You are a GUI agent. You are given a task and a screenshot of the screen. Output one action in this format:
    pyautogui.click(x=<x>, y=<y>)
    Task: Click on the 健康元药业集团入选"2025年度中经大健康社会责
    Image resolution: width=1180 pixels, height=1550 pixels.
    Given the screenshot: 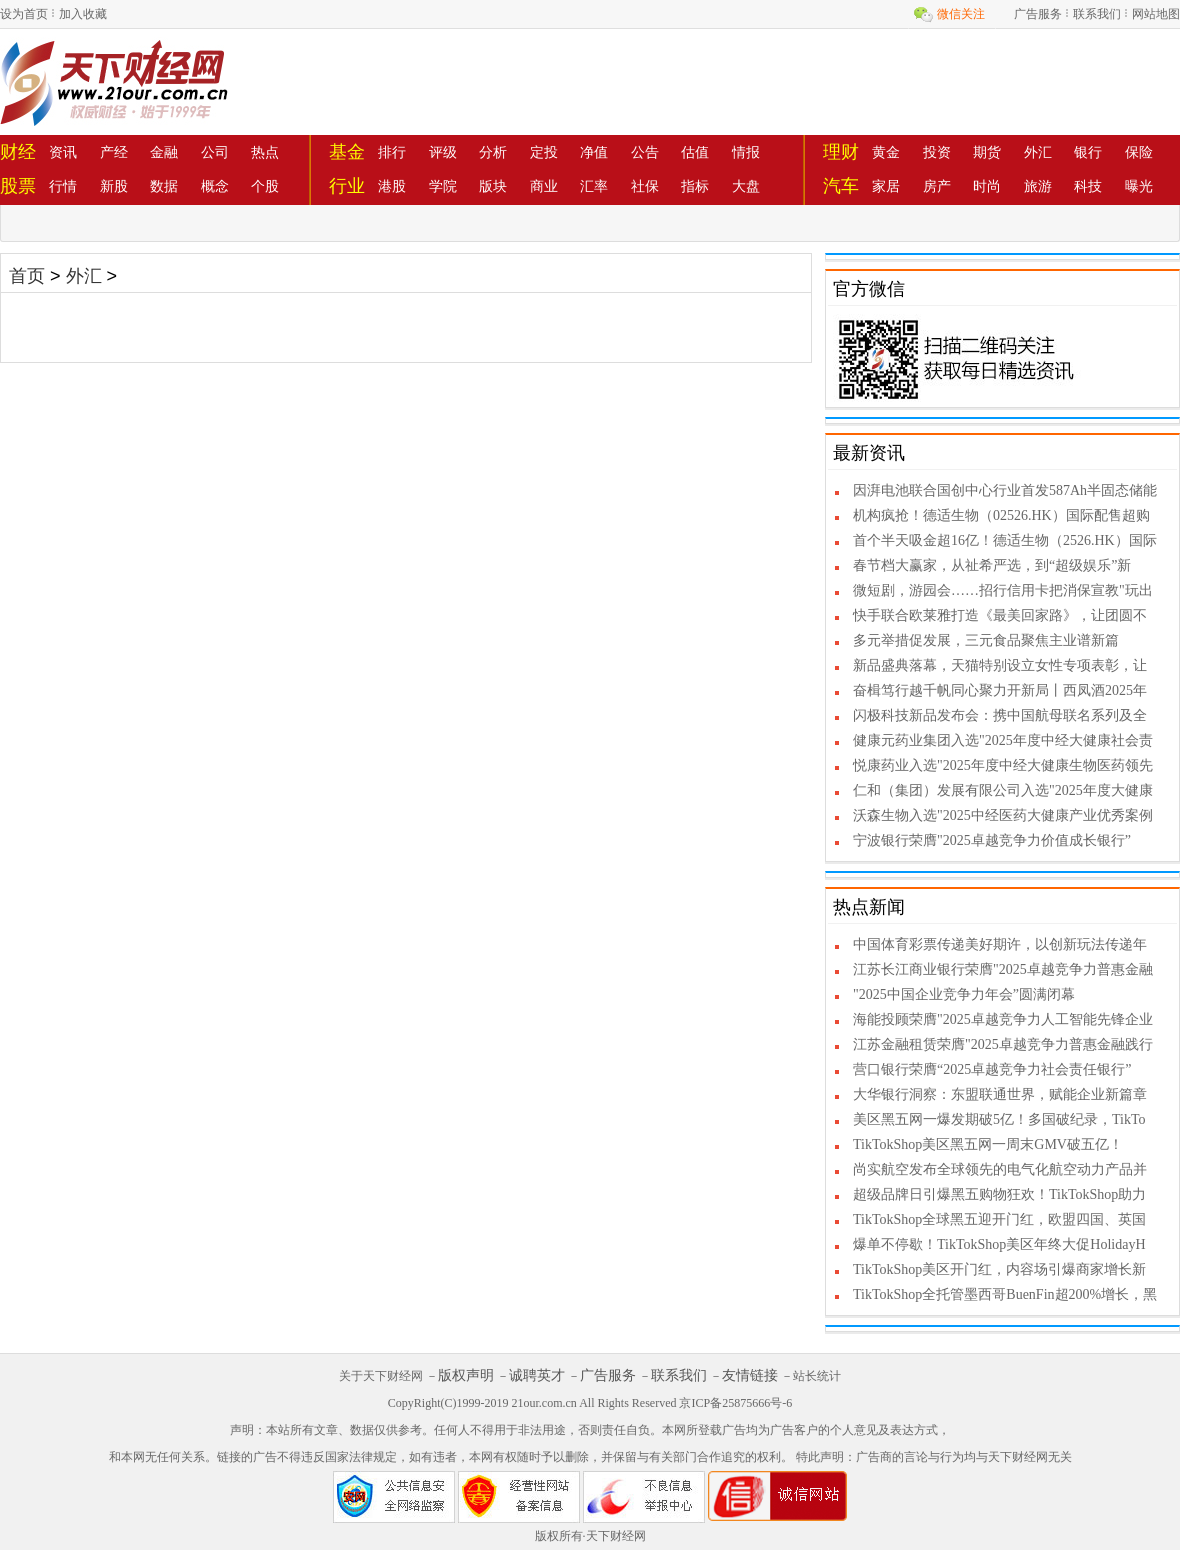 What is the action you would take?
    pyautogui.click(x=1003, y=740)
    